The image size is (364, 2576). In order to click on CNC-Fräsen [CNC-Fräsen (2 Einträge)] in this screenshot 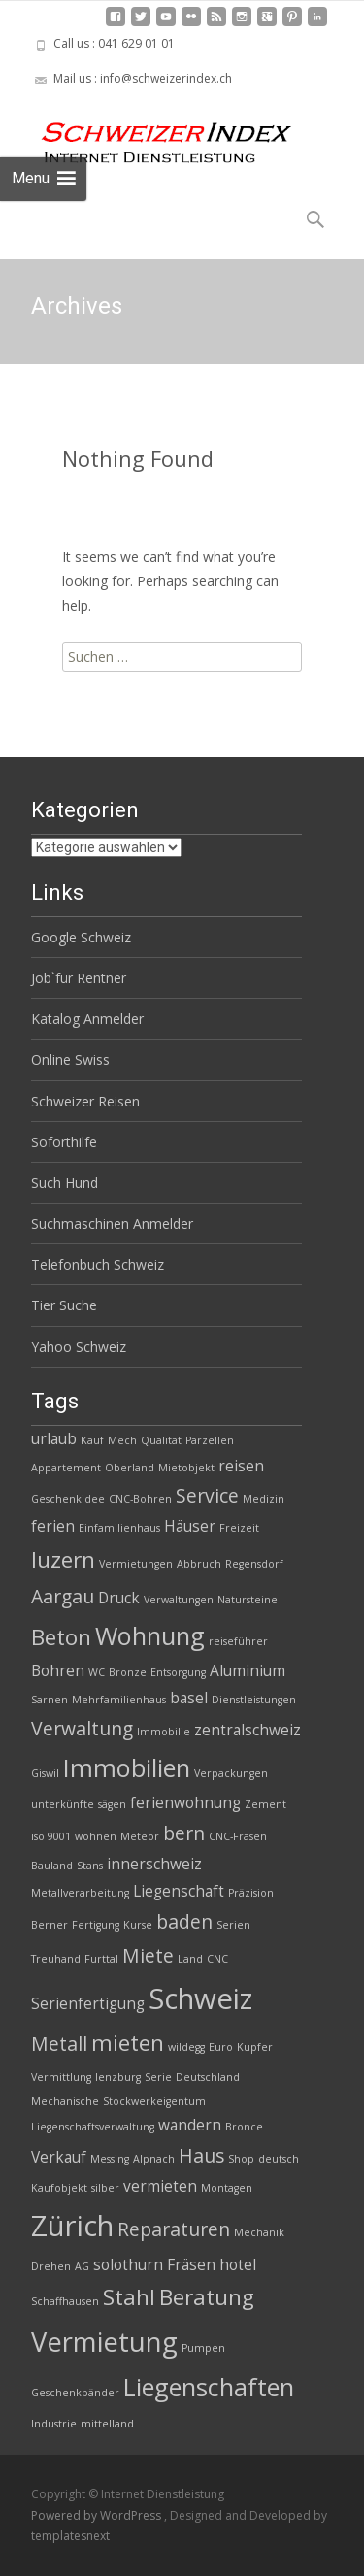, I will do `click(238, 1836)`.